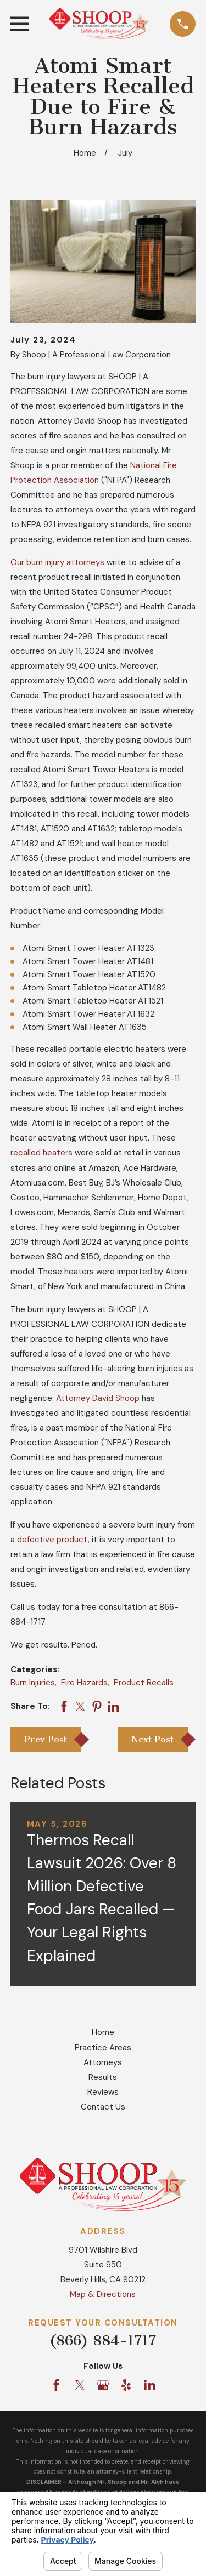 The height and width of the screenshot is (2576, 206). Describe the element at coordinates (126, 2385) in the screenshot. I see `[Yelp]` at that location.